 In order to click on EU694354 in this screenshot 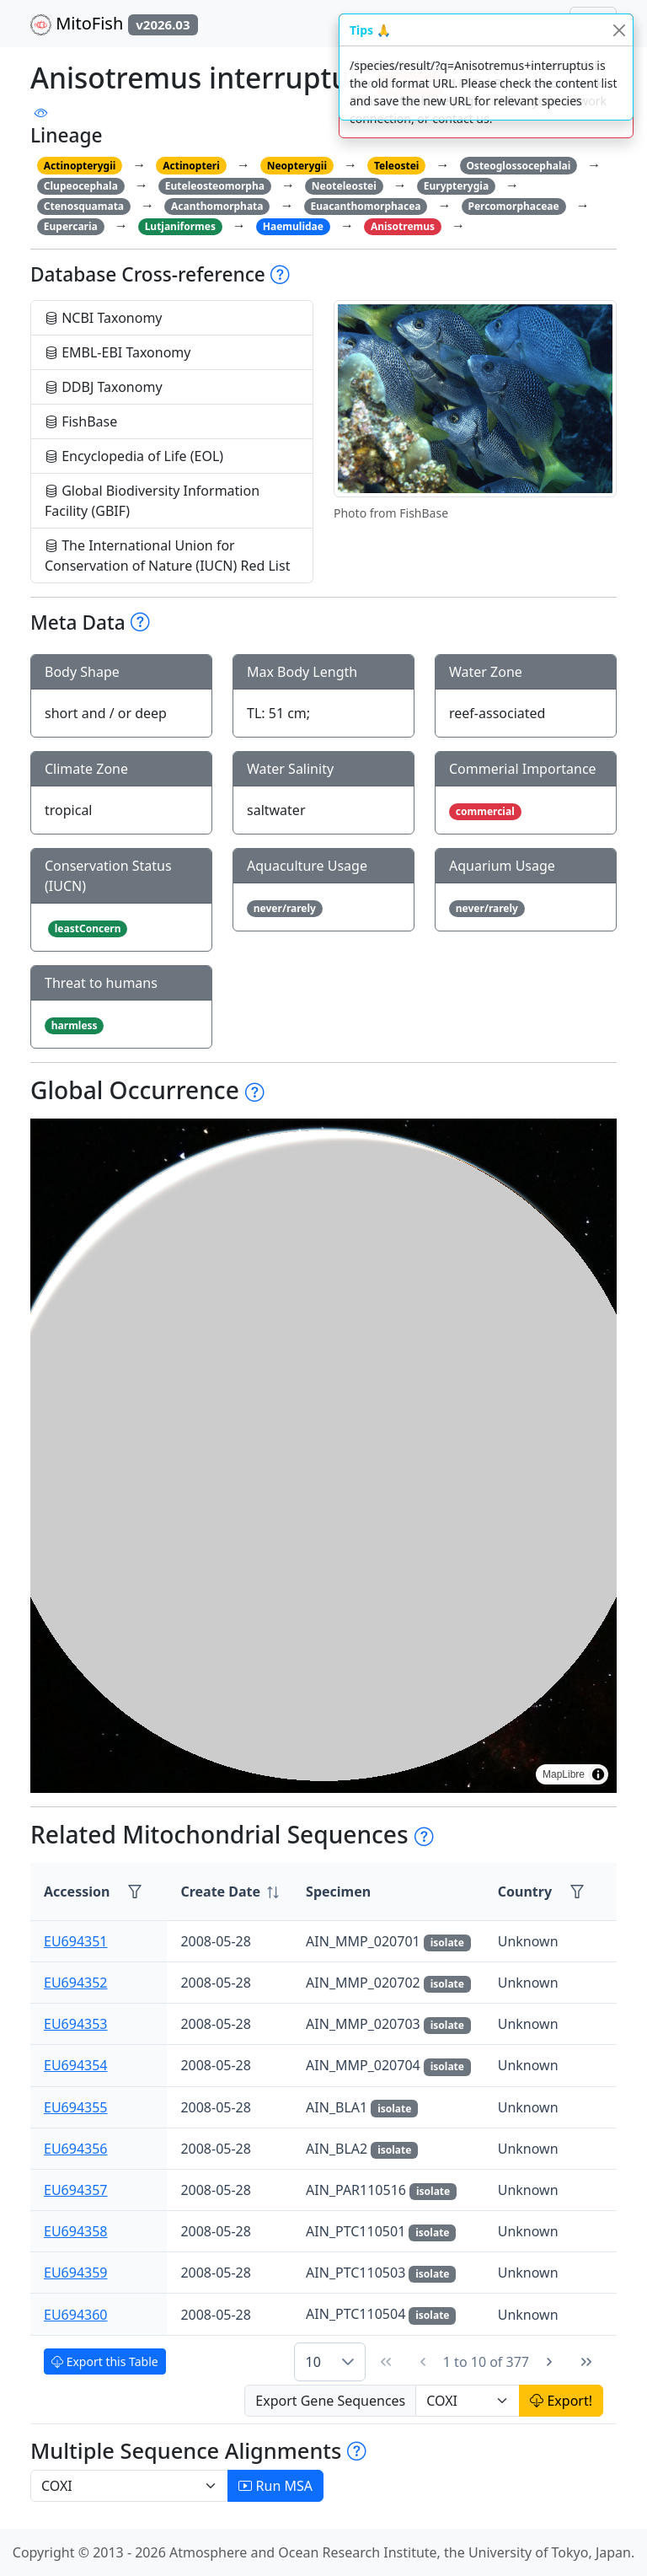, I will do `click(76, 2065)`.